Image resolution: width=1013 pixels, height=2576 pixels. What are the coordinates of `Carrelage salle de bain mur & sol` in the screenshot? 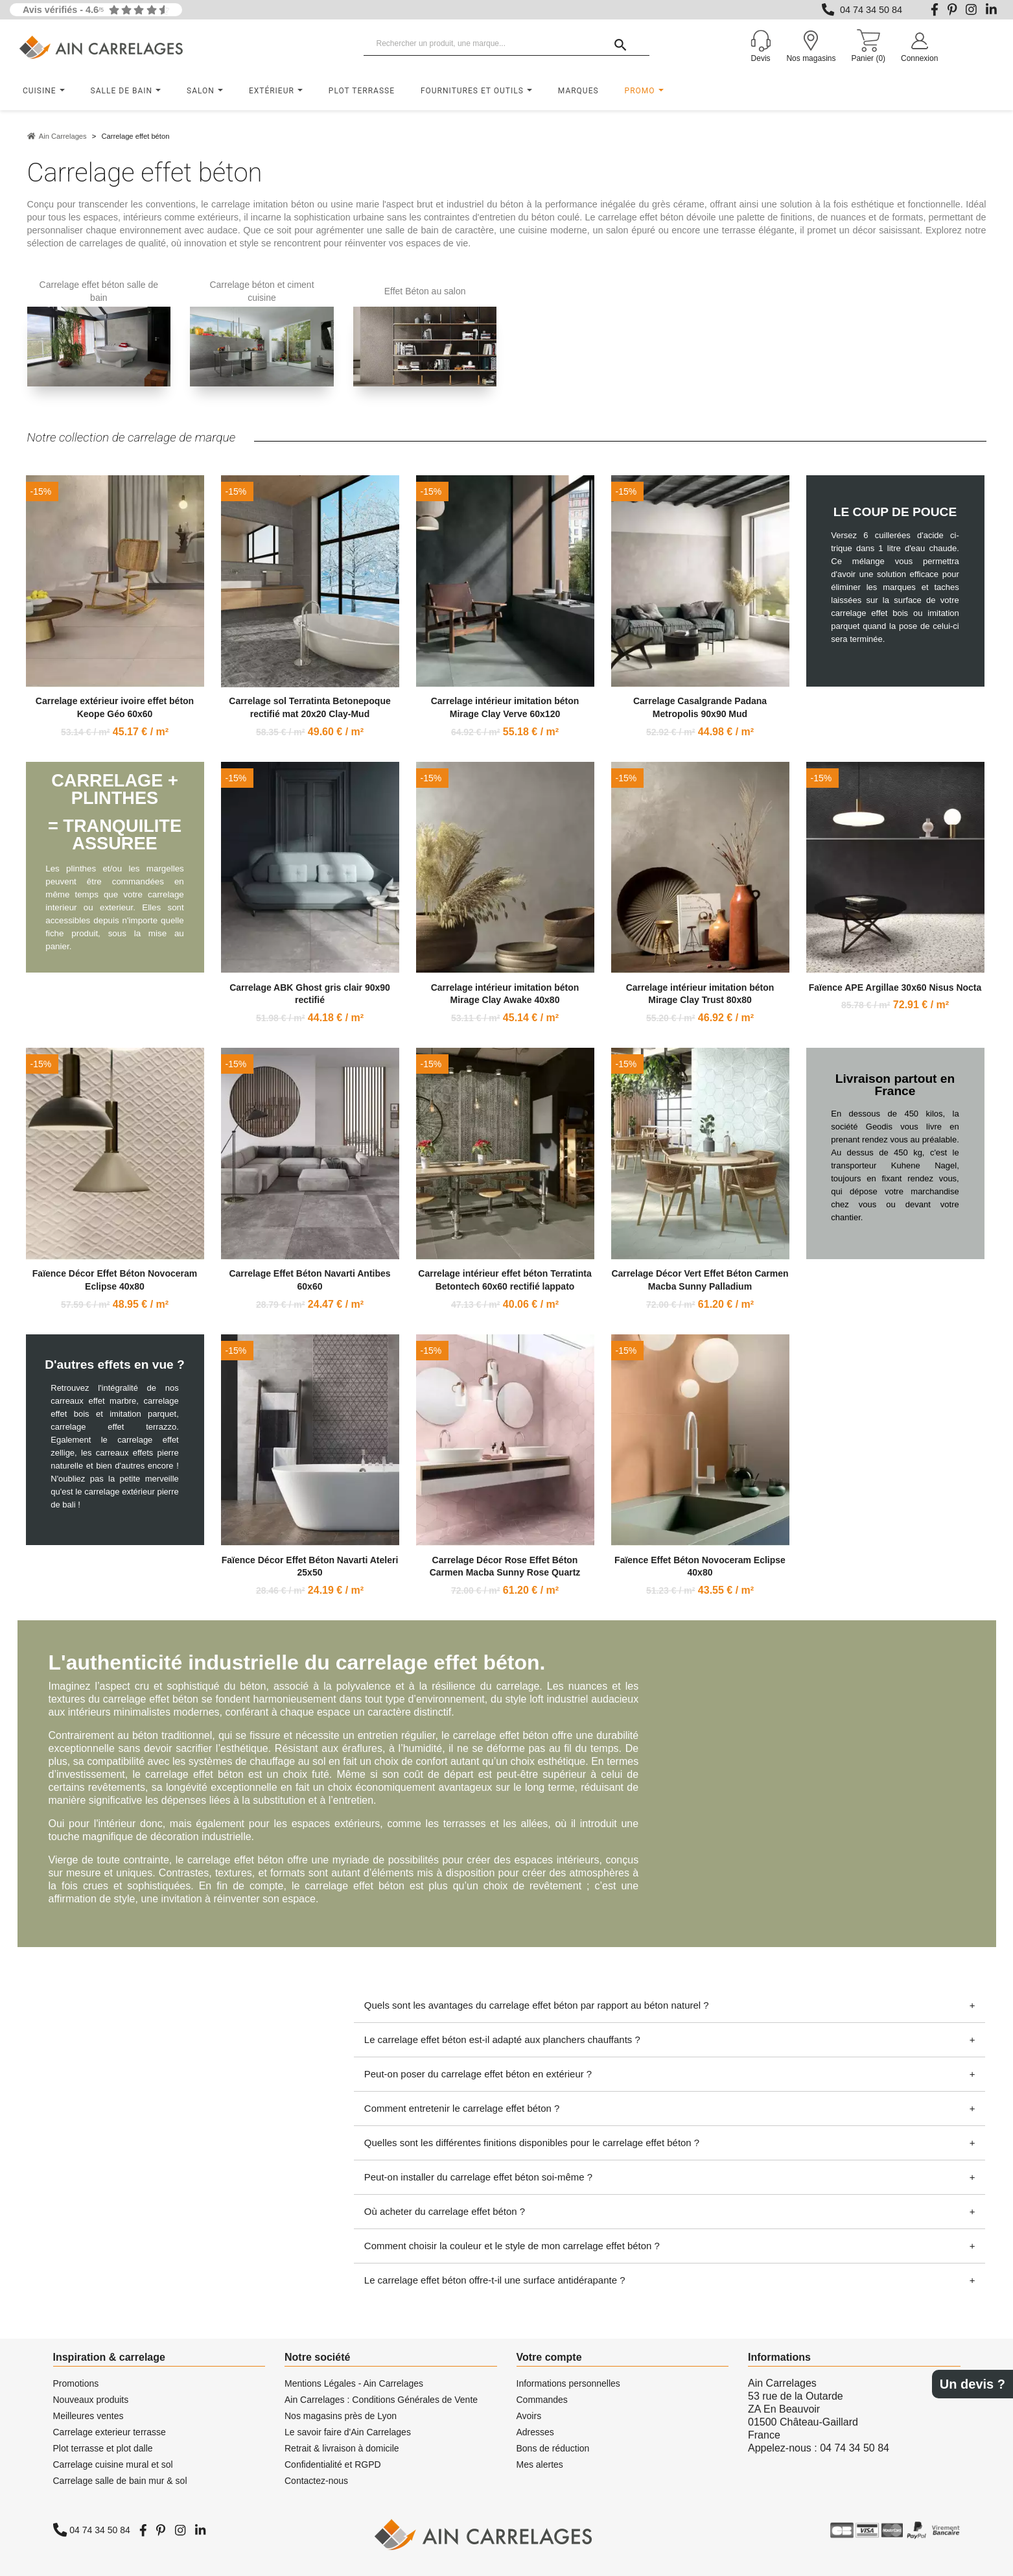 It's located at (120, 2481).